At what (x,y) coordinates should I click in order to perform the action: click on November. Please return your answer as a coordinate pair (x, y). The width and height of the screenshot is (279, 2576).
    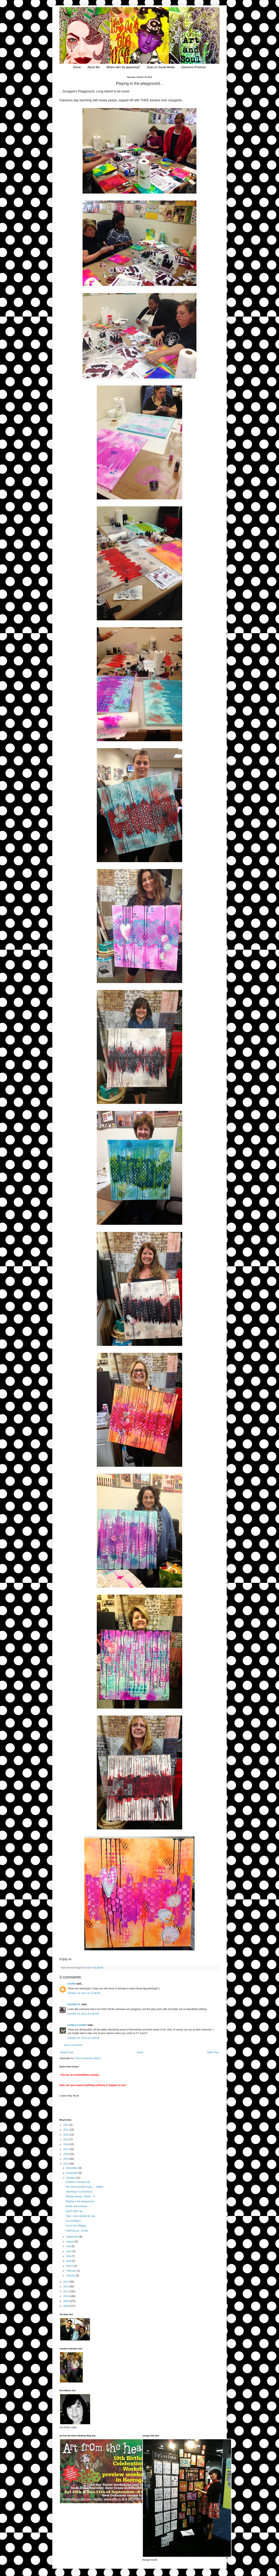
    Looking at the image, I should click on (72, 2172).